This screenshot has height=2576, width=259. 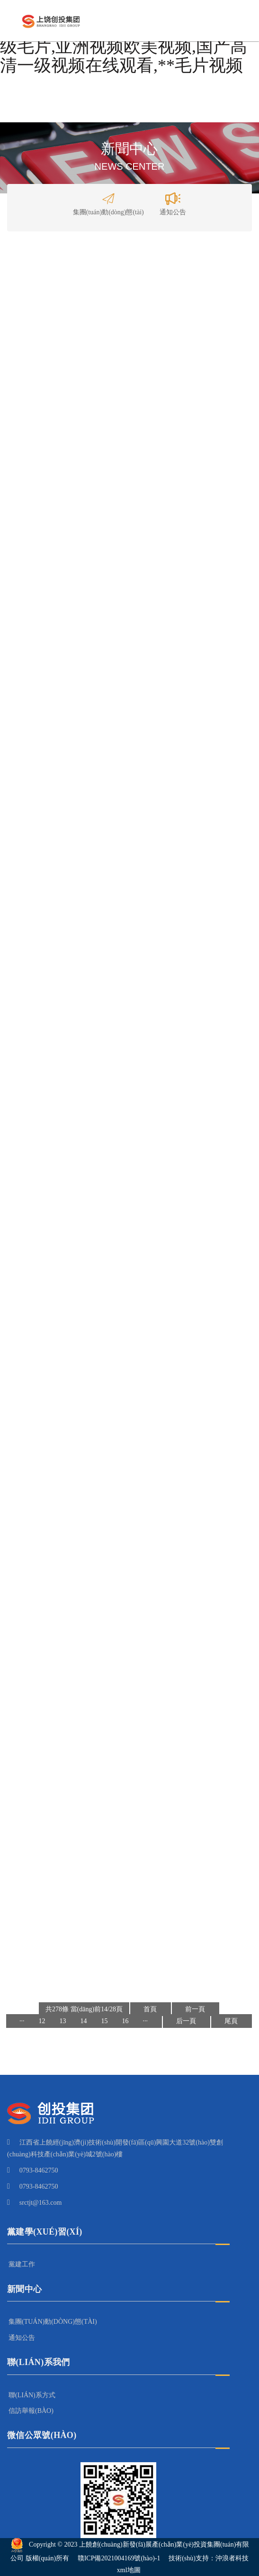 I want to click on 聯(lián)系方式, so click(x=32, y=2395).